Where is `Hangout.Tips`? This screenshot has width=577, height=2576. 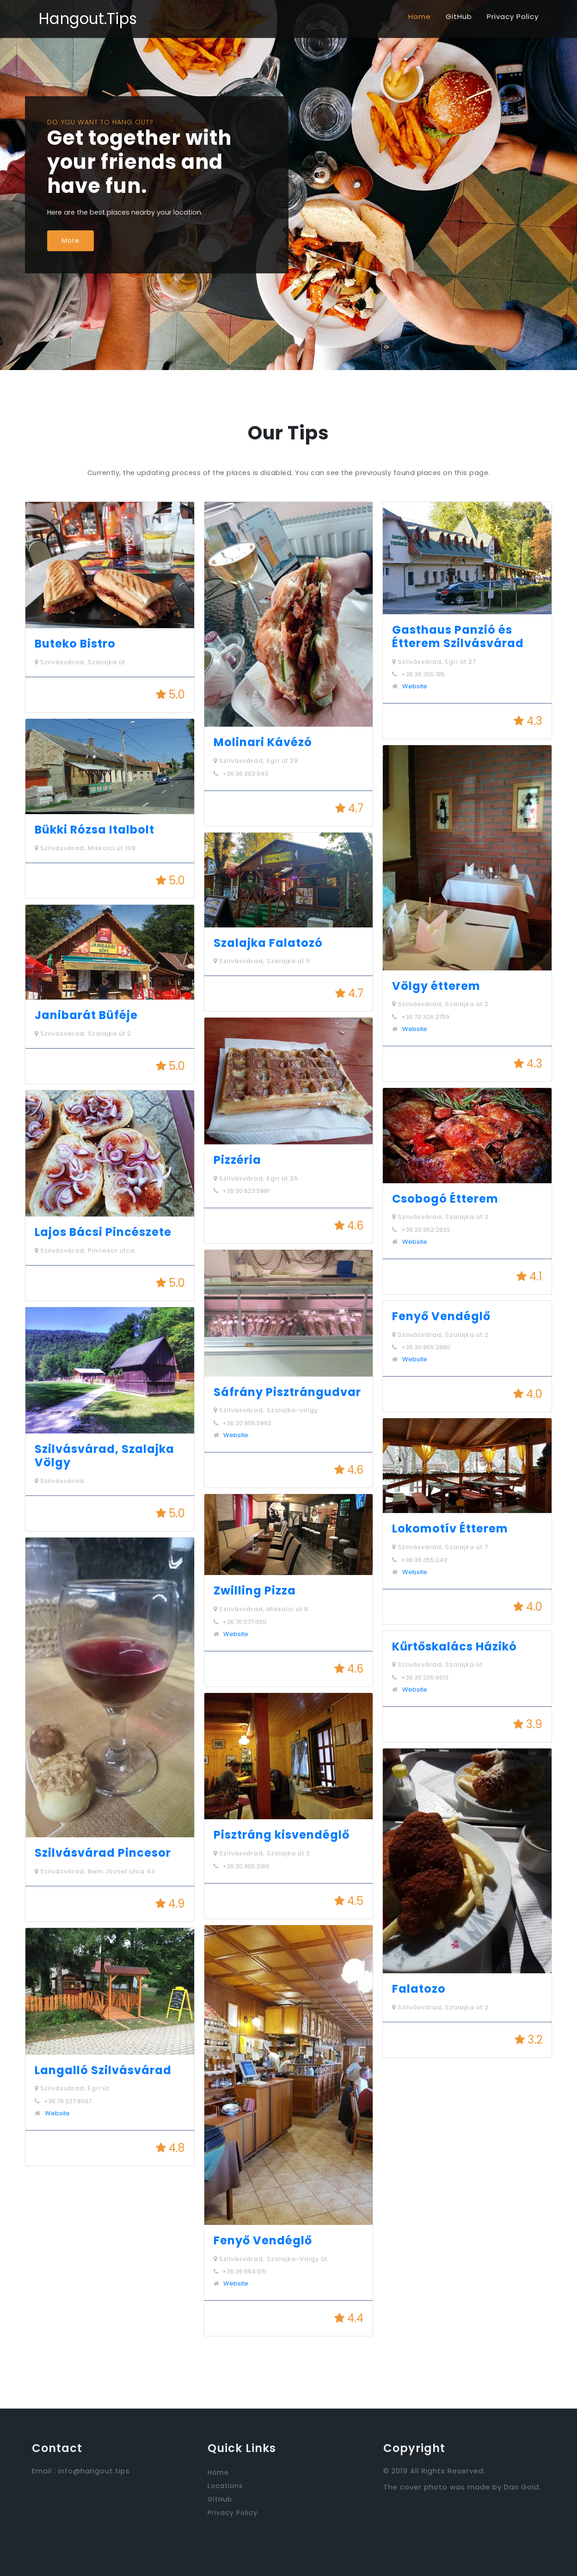
Hangout.Tips is located at coordinates (87, 19).